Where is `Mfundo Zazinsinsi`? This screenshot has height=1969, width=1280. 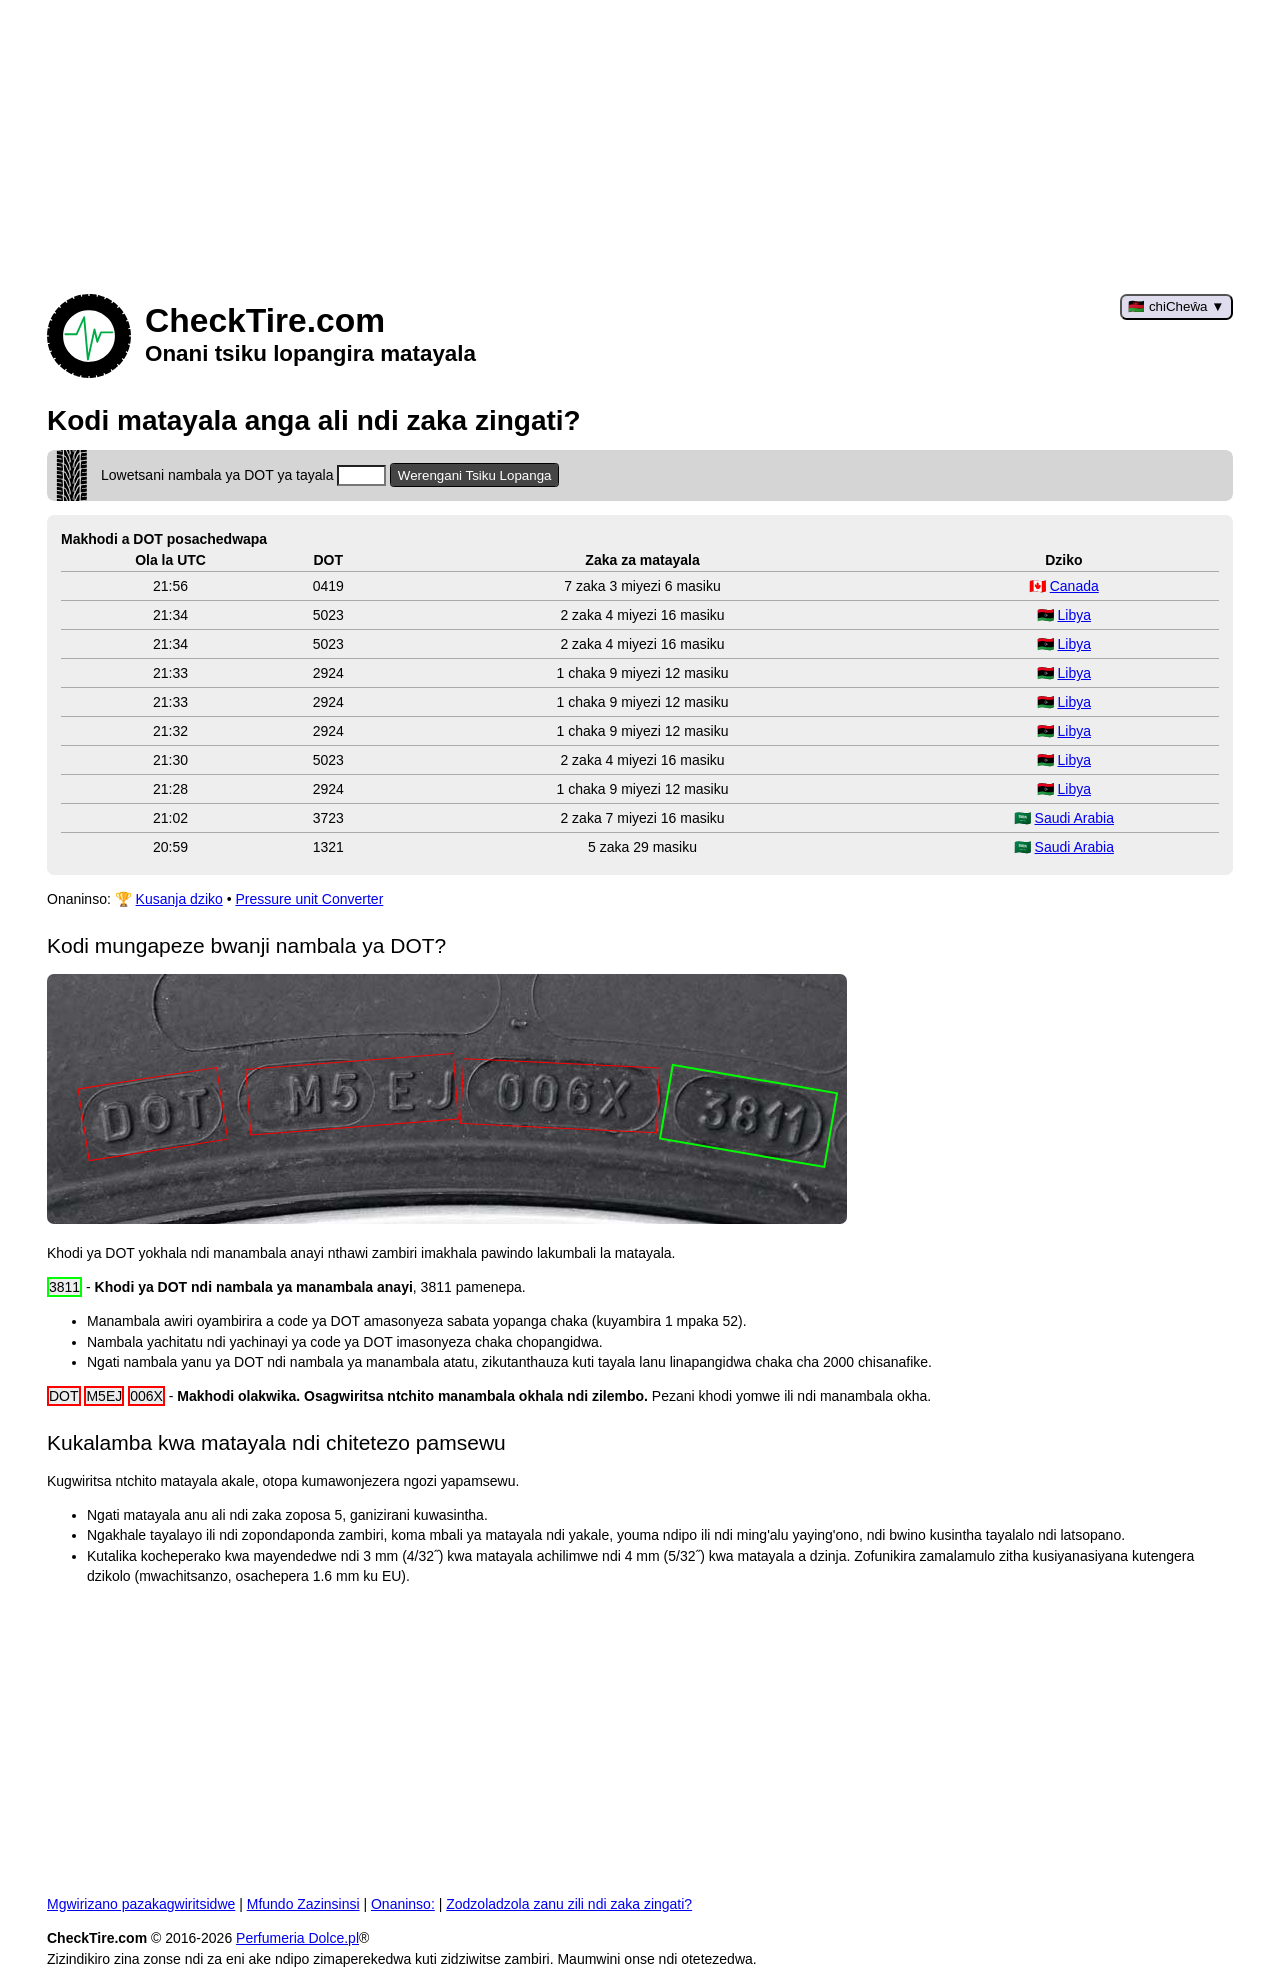 Mfundo Zazinsinsi is located at coordinates (303, 1904).